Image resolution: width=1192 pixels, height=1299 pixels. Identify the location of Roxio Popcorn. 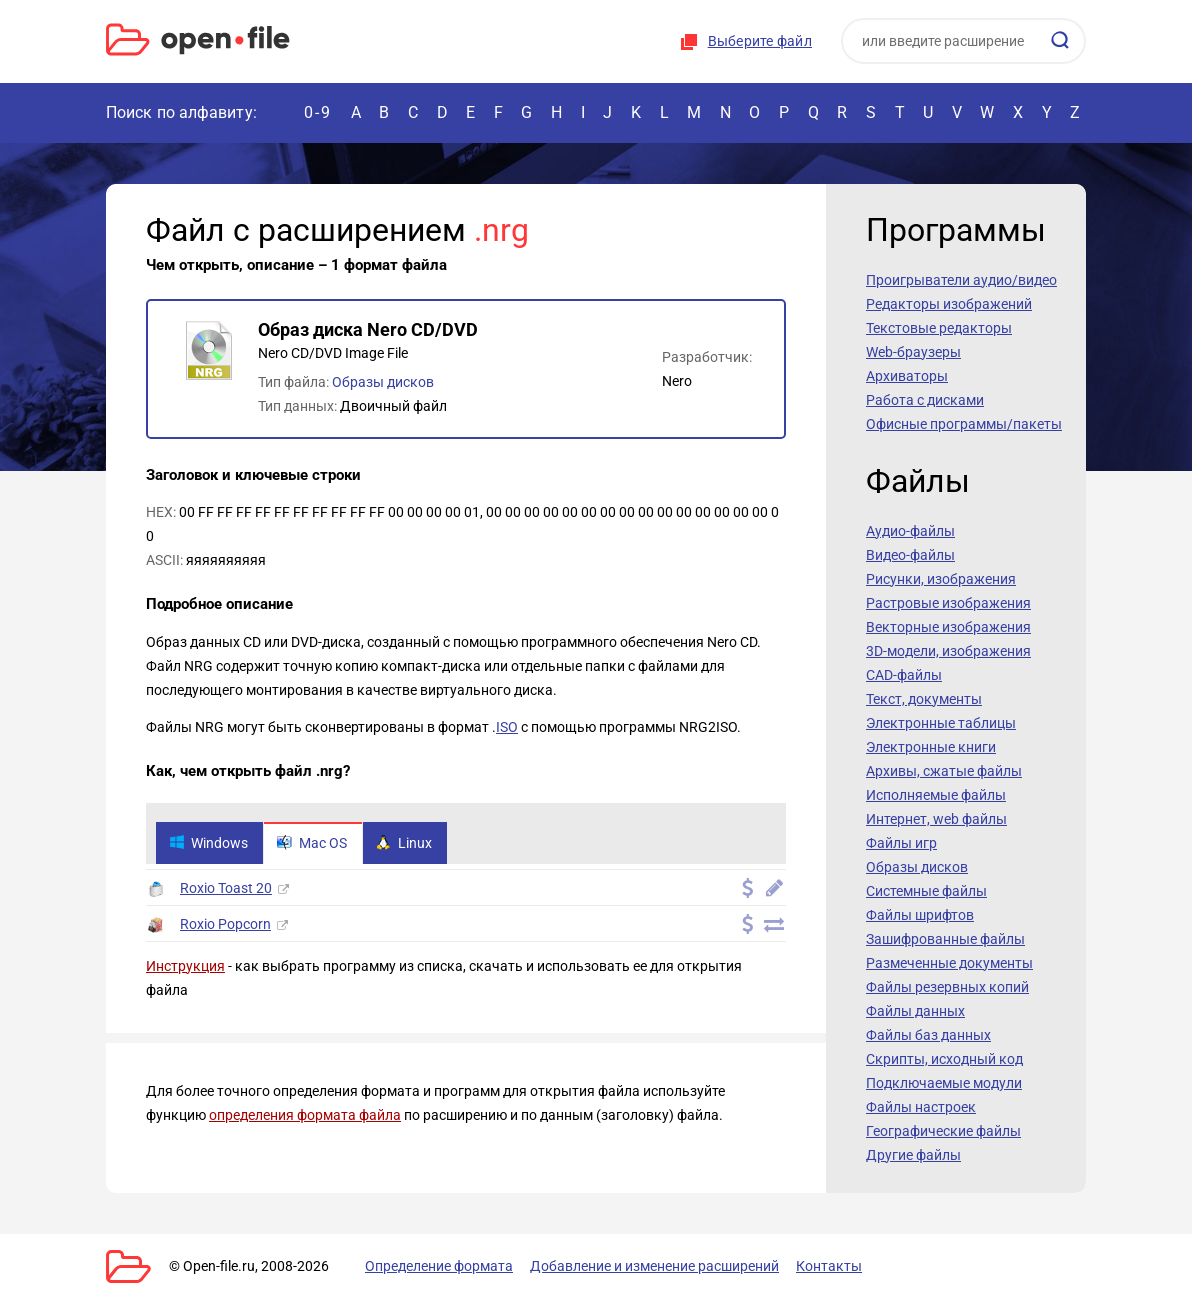
(225, 924).